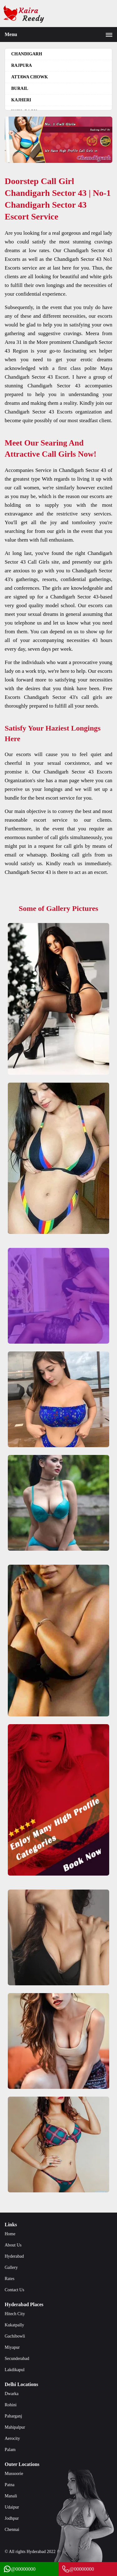 This screenshot has width=117, height=2576. I want to click on Mahipalpur, so click(15, 2427).